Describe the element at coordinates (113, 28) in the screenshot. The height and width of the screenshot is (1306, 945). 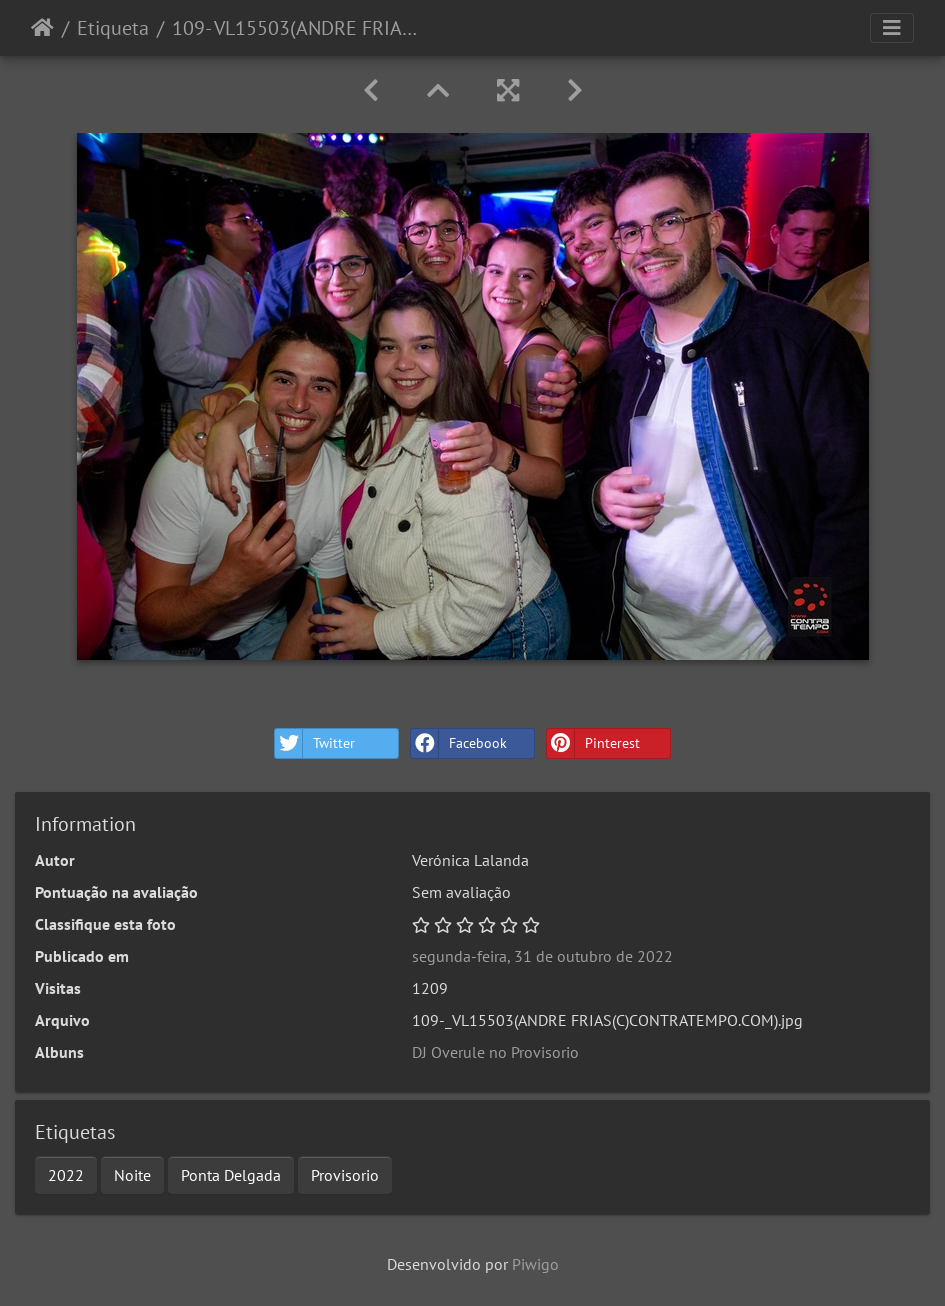
I see `Etiqueta` at that location.